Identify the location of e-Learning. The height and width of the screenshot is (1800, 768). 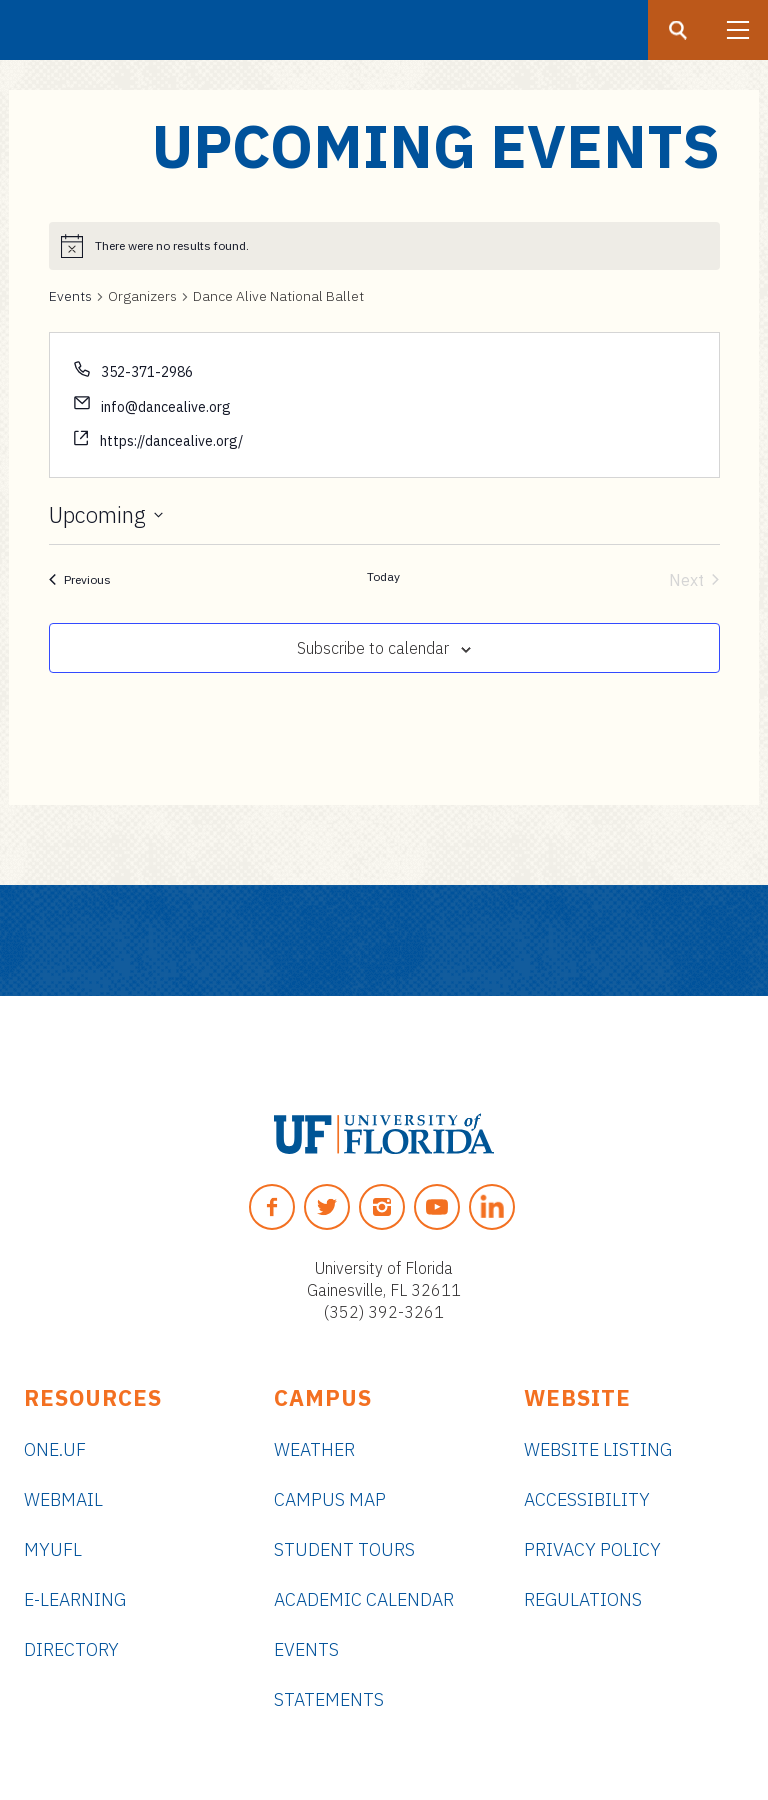
(75, 1599).